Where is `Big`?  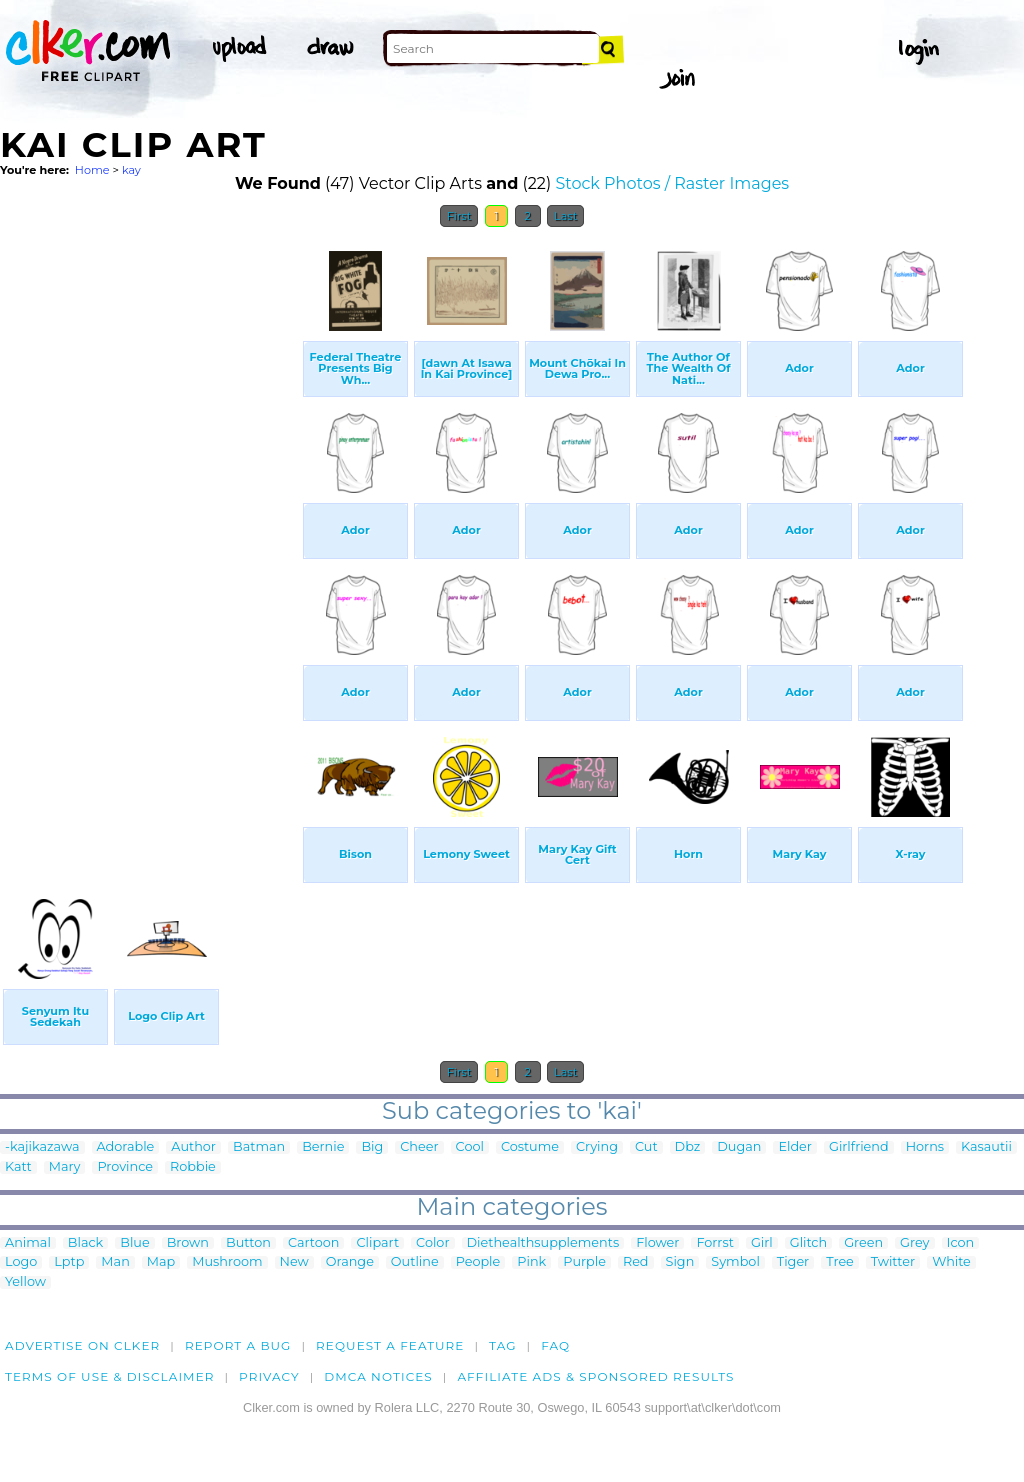
Big is located at coordinates (372, 1147).